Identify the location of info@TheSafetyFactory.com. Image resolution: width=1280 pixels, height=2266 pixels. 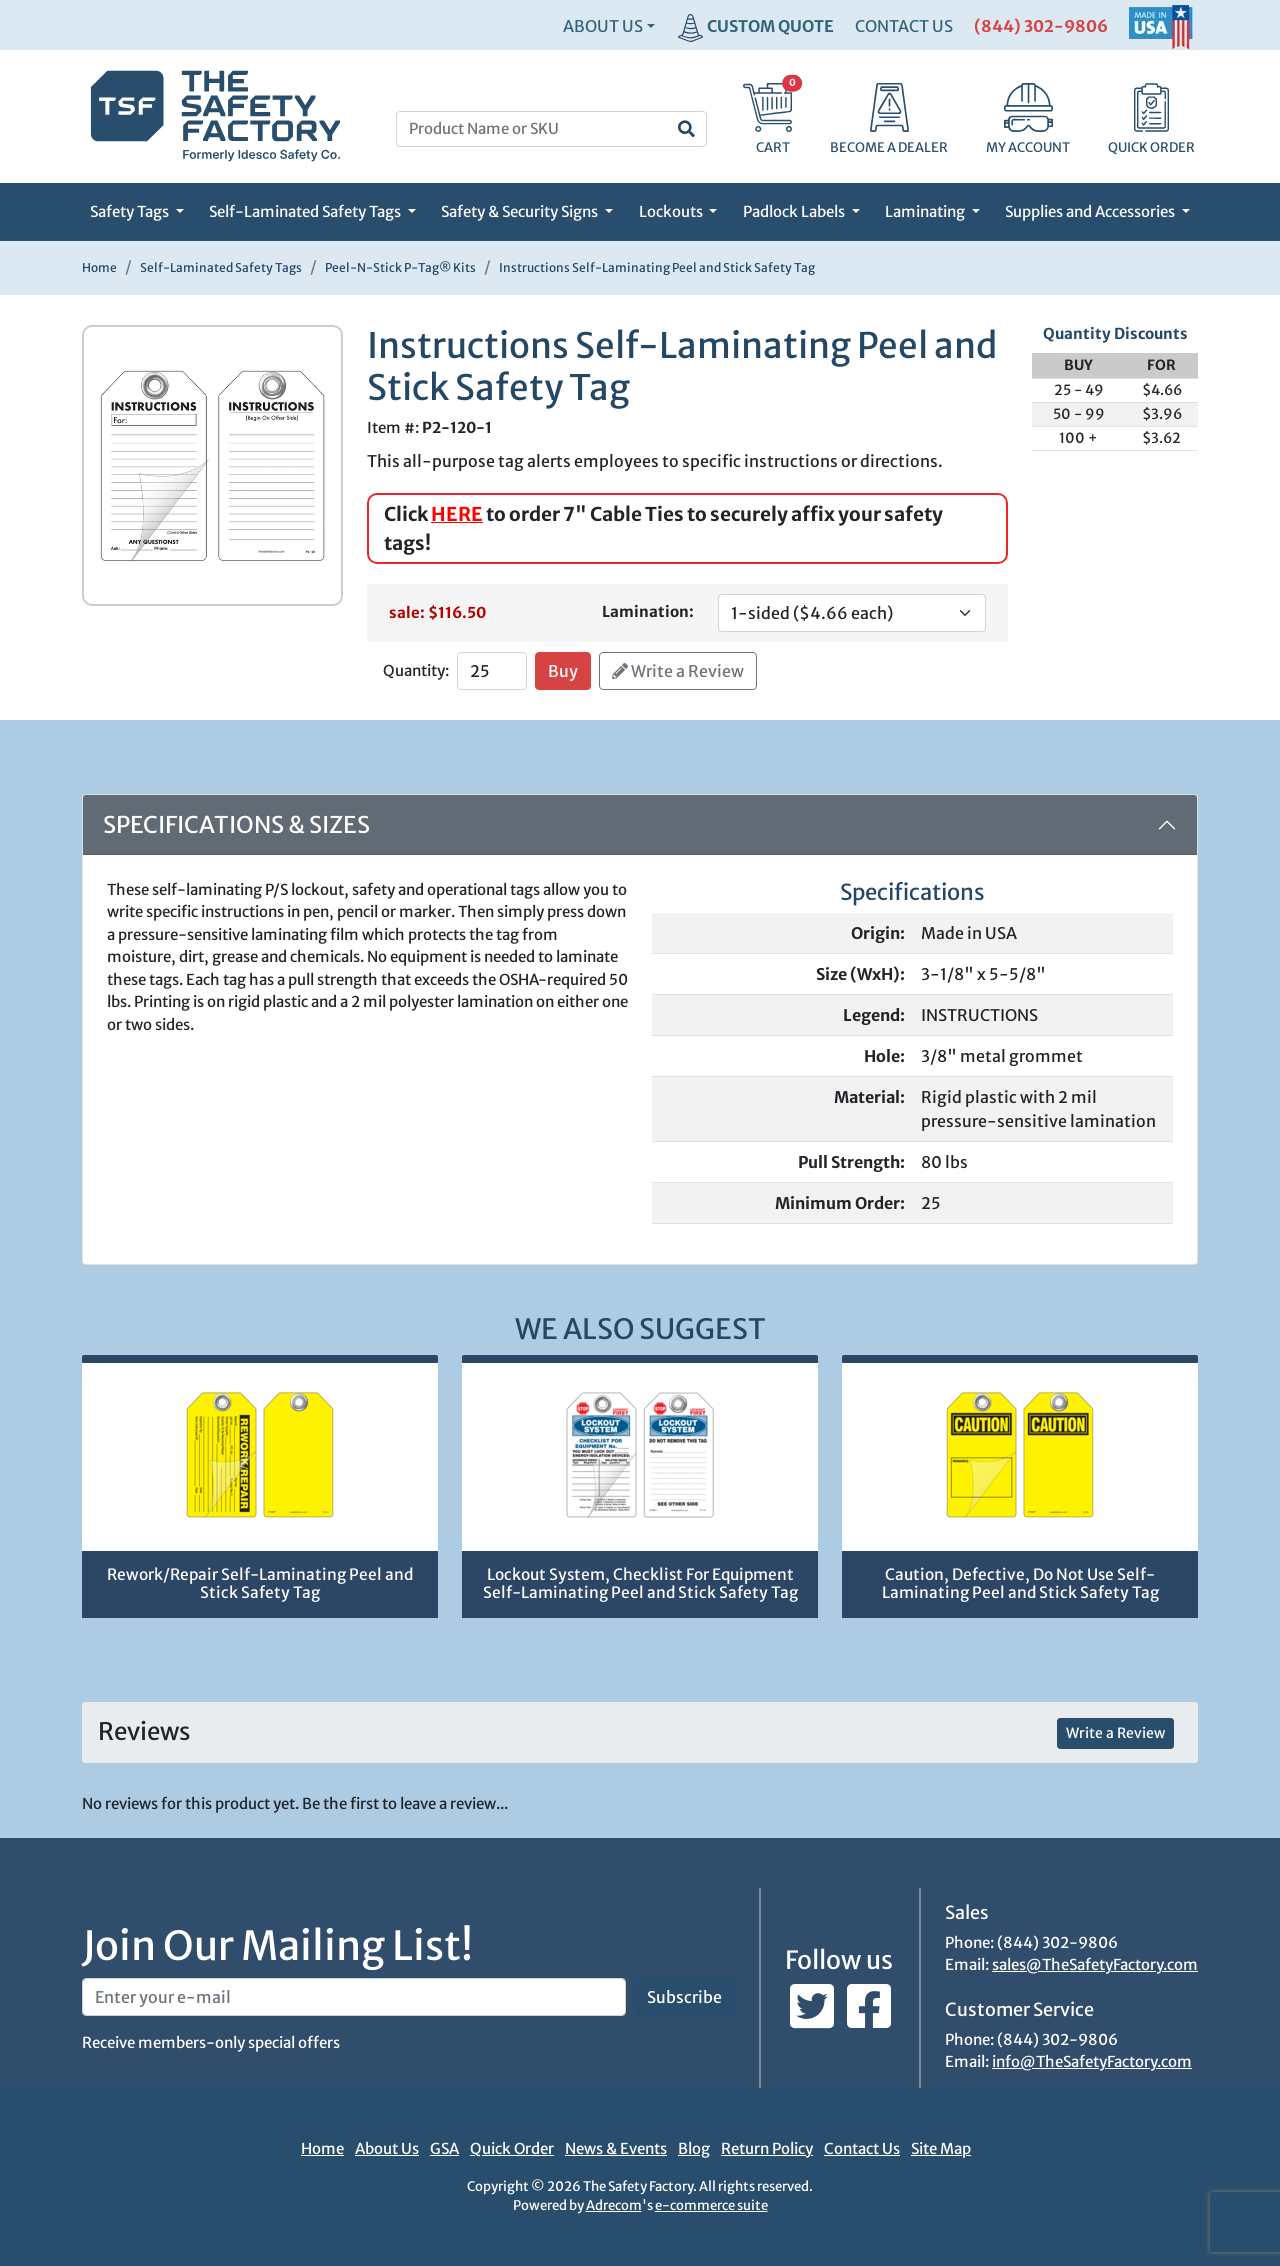
(1092, 2061).